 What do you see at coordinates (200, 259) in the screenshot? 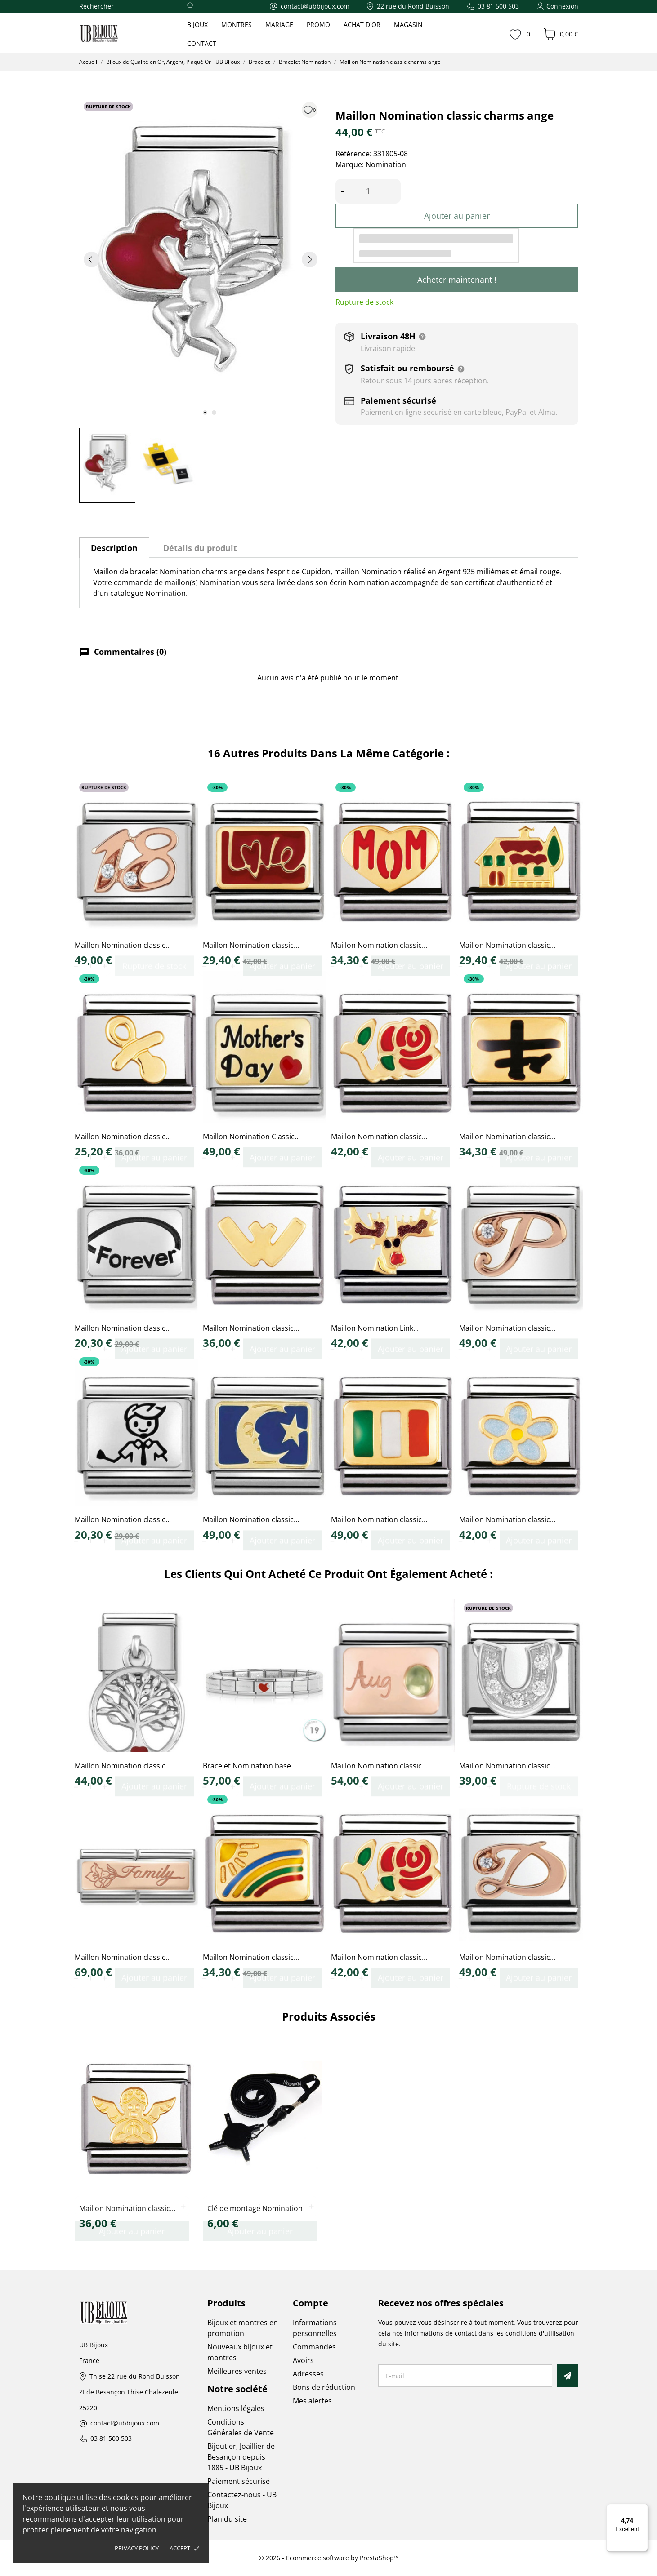
I see `[tabpanel]` at bounding box center [200, 259].